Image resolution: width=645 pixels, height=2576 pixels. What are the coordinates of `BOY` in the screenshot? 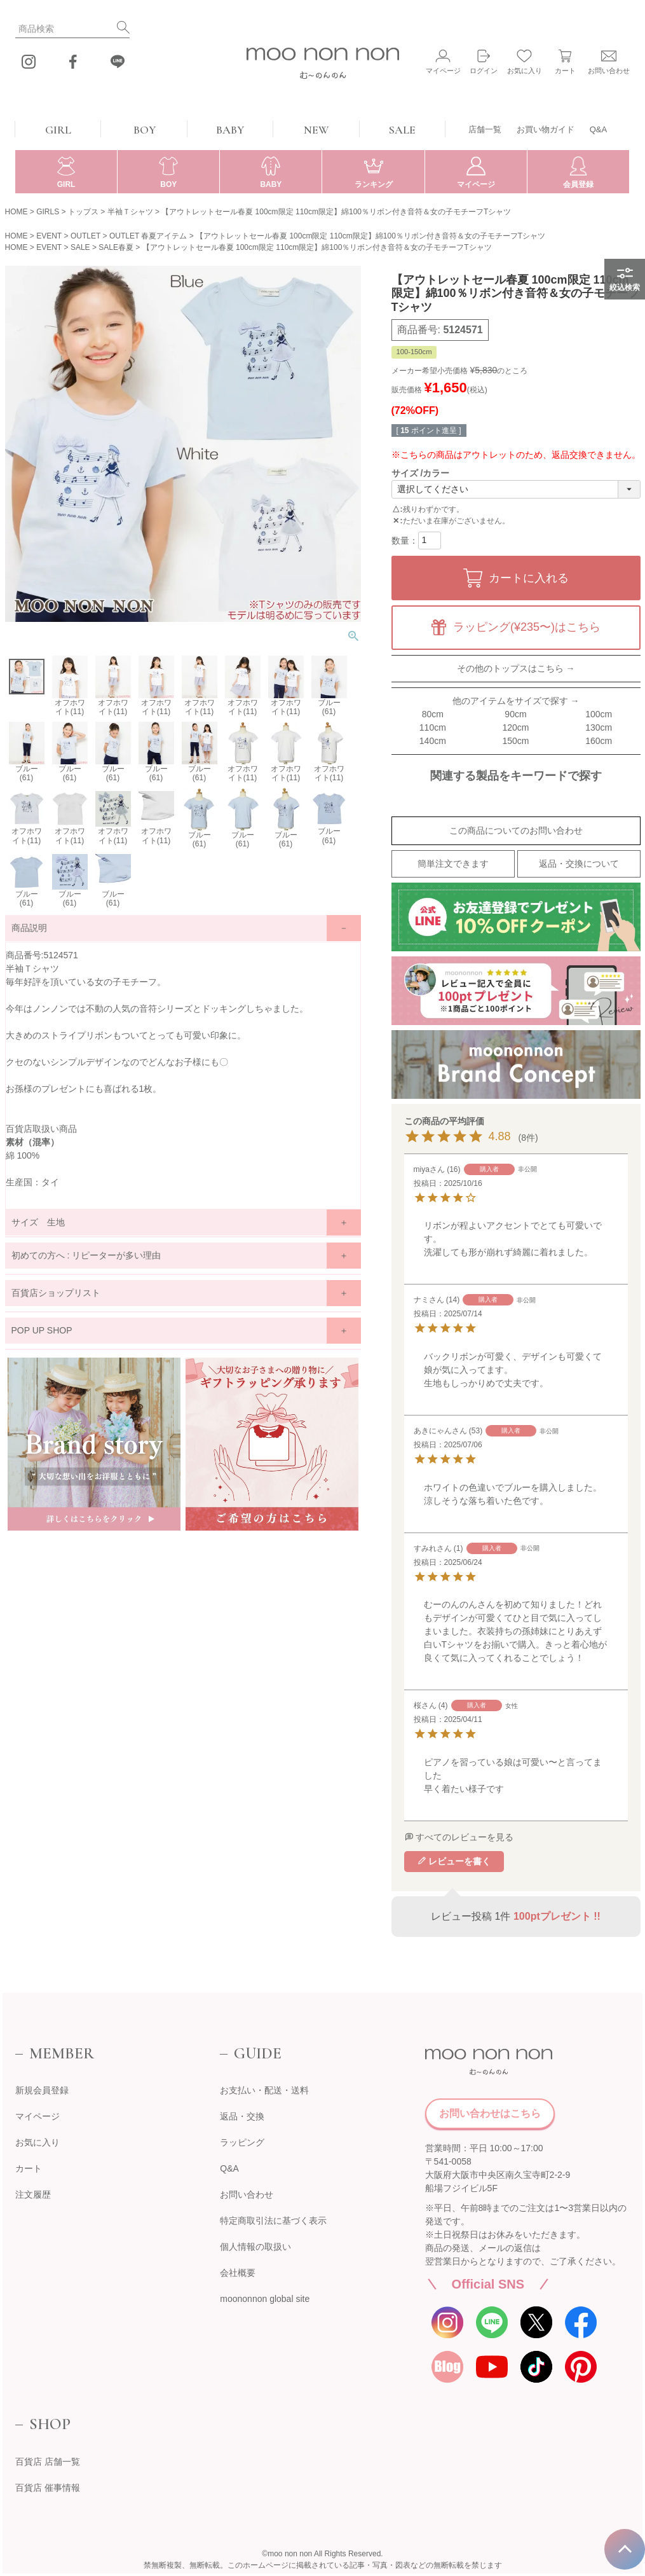 It's located at (144, 130).